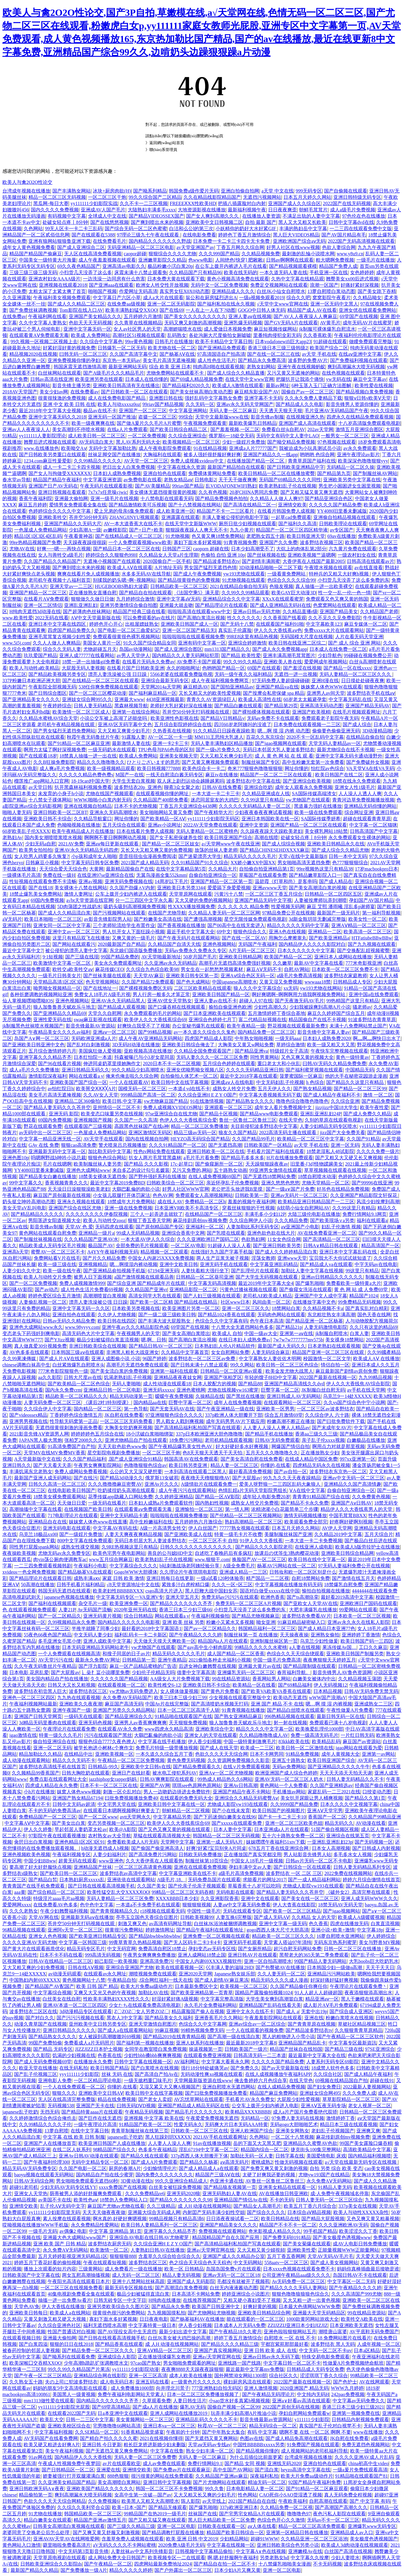 Image resolution: width=404 pixels, height=2576 pixels. What do you see at coordinates (290, 1189) in the screenshot?
I see `国产一级a∨国产片免费` at bounding box center [290, 1189].